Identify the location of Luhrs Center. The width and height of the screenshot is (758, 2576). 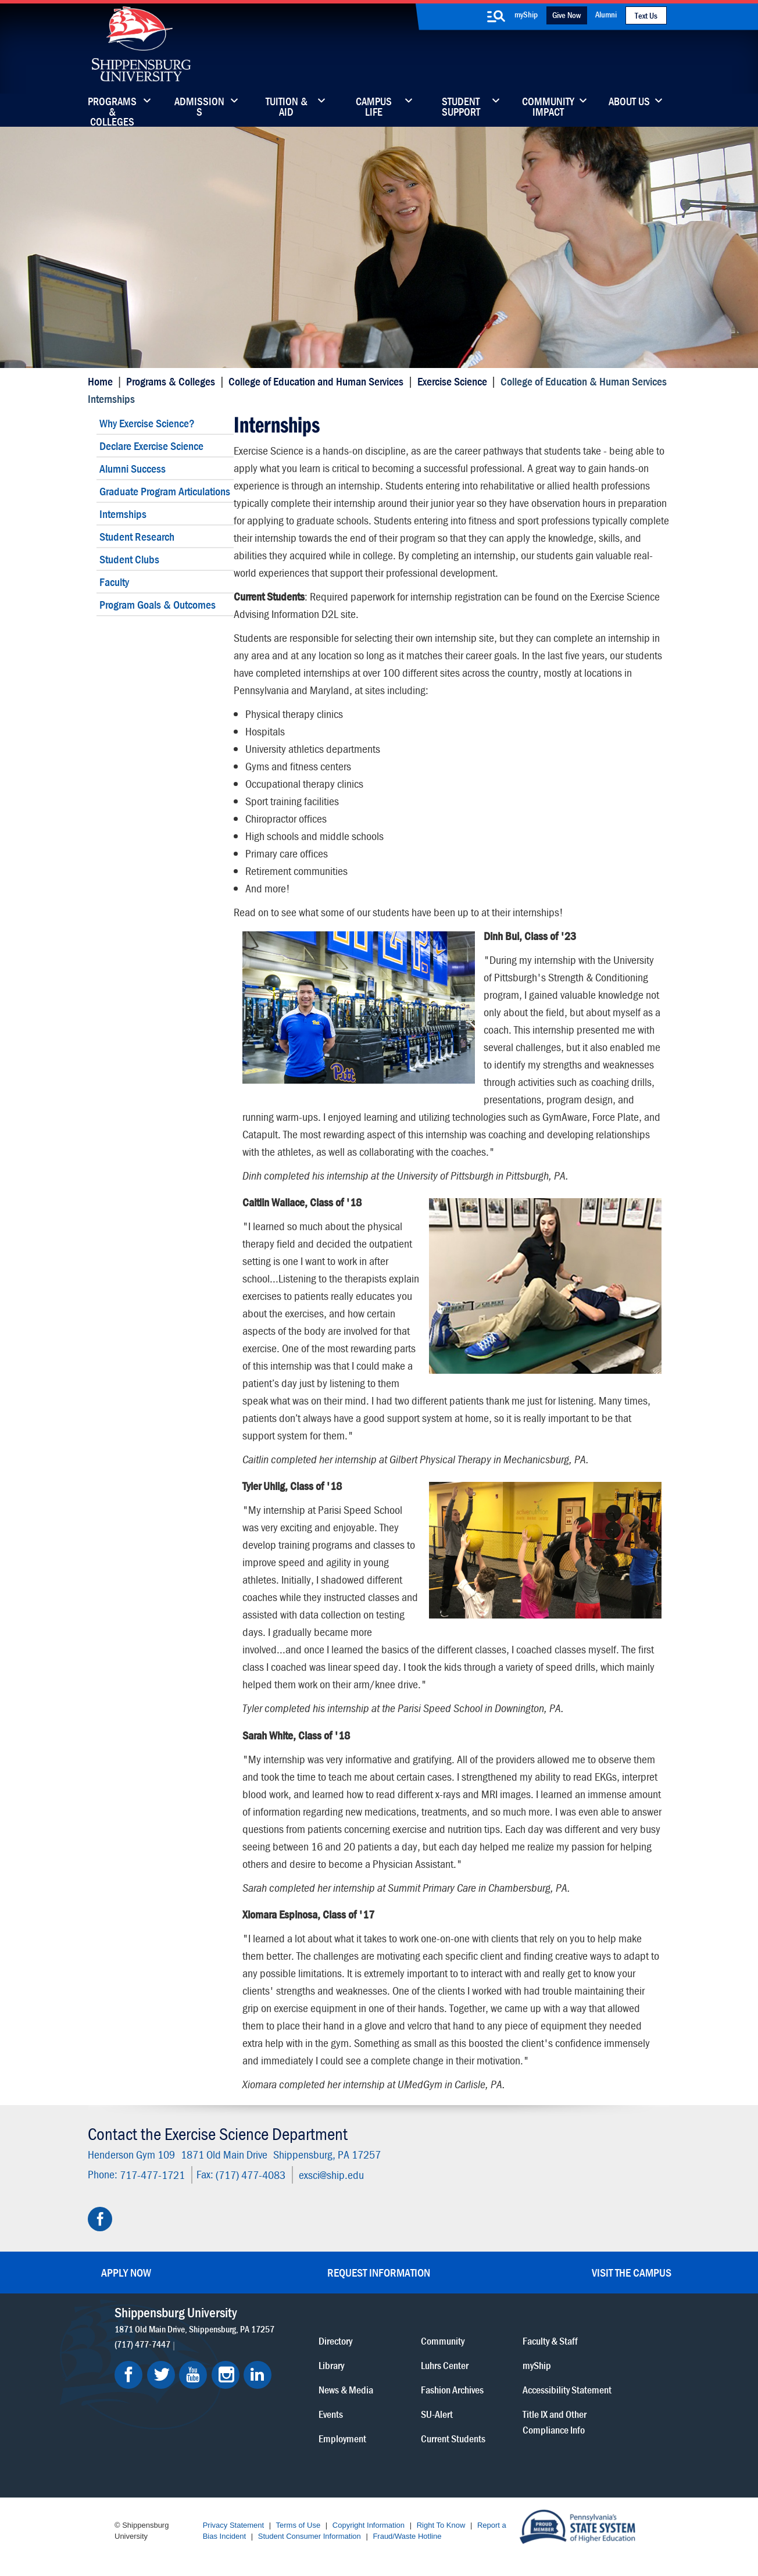
(445, 2365).